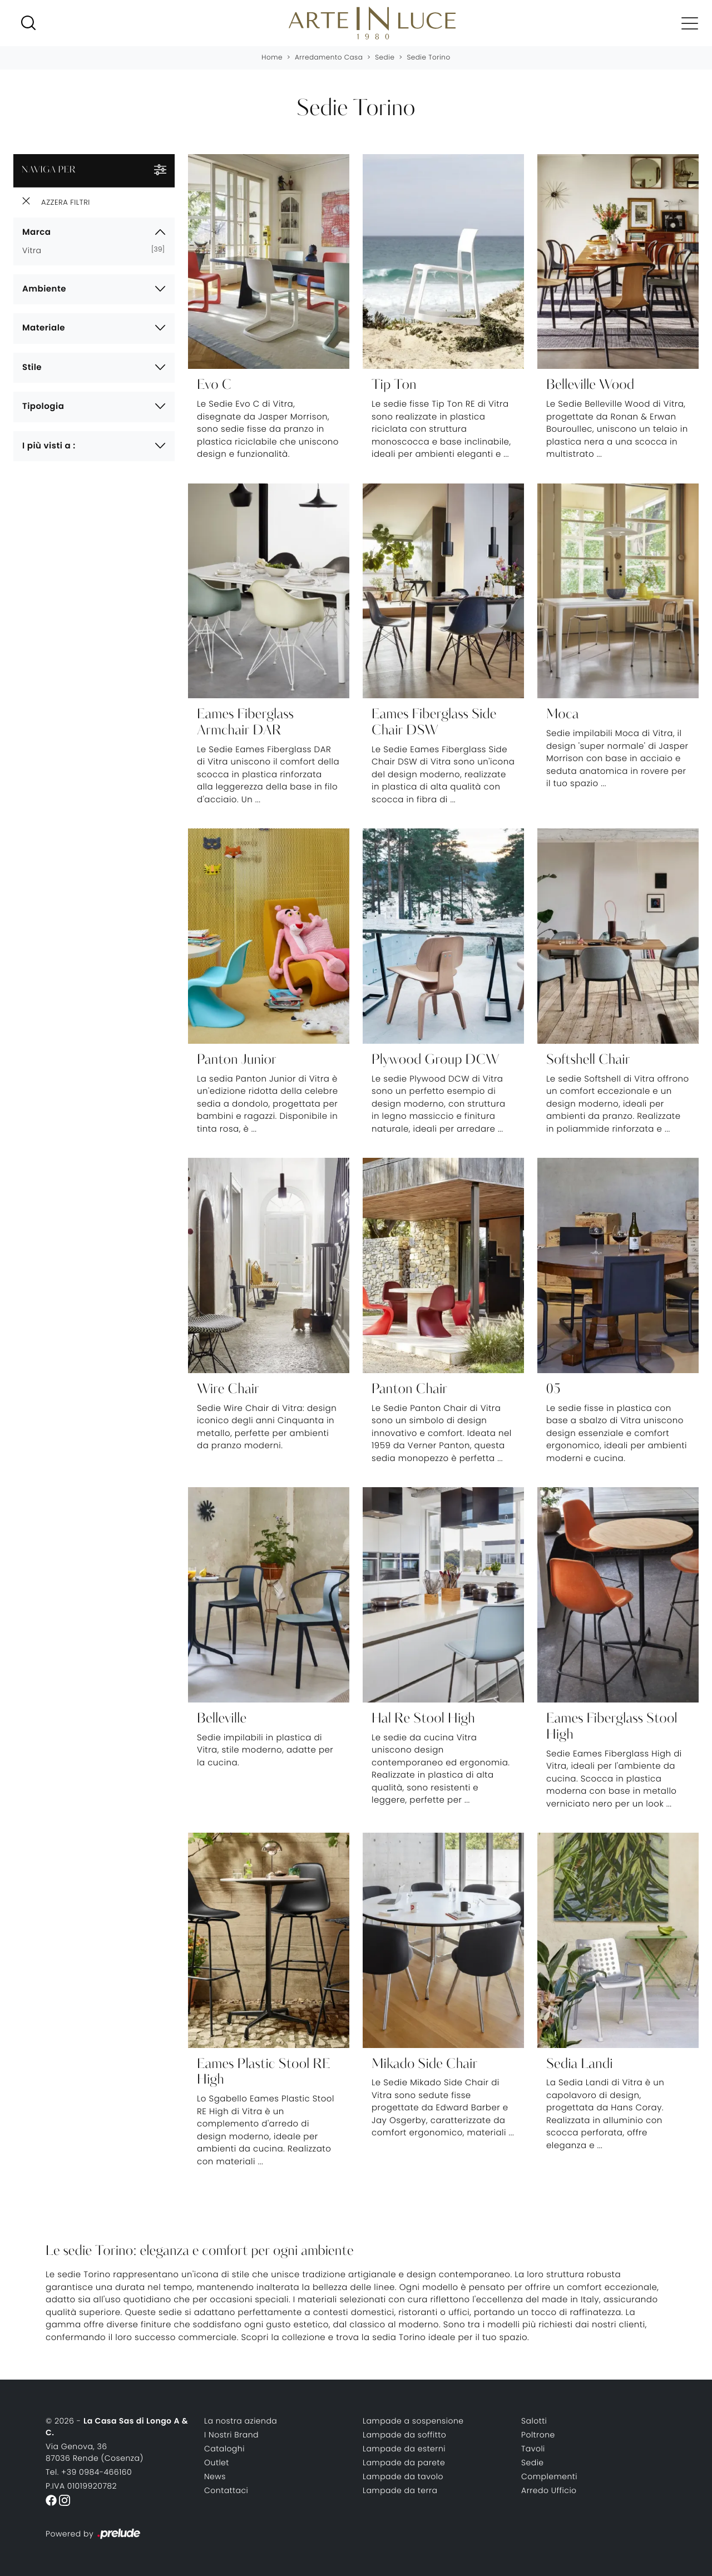  Describe the element at coordinates (224, 2448) in the screenshot. I see `Cataloghi` at that location.